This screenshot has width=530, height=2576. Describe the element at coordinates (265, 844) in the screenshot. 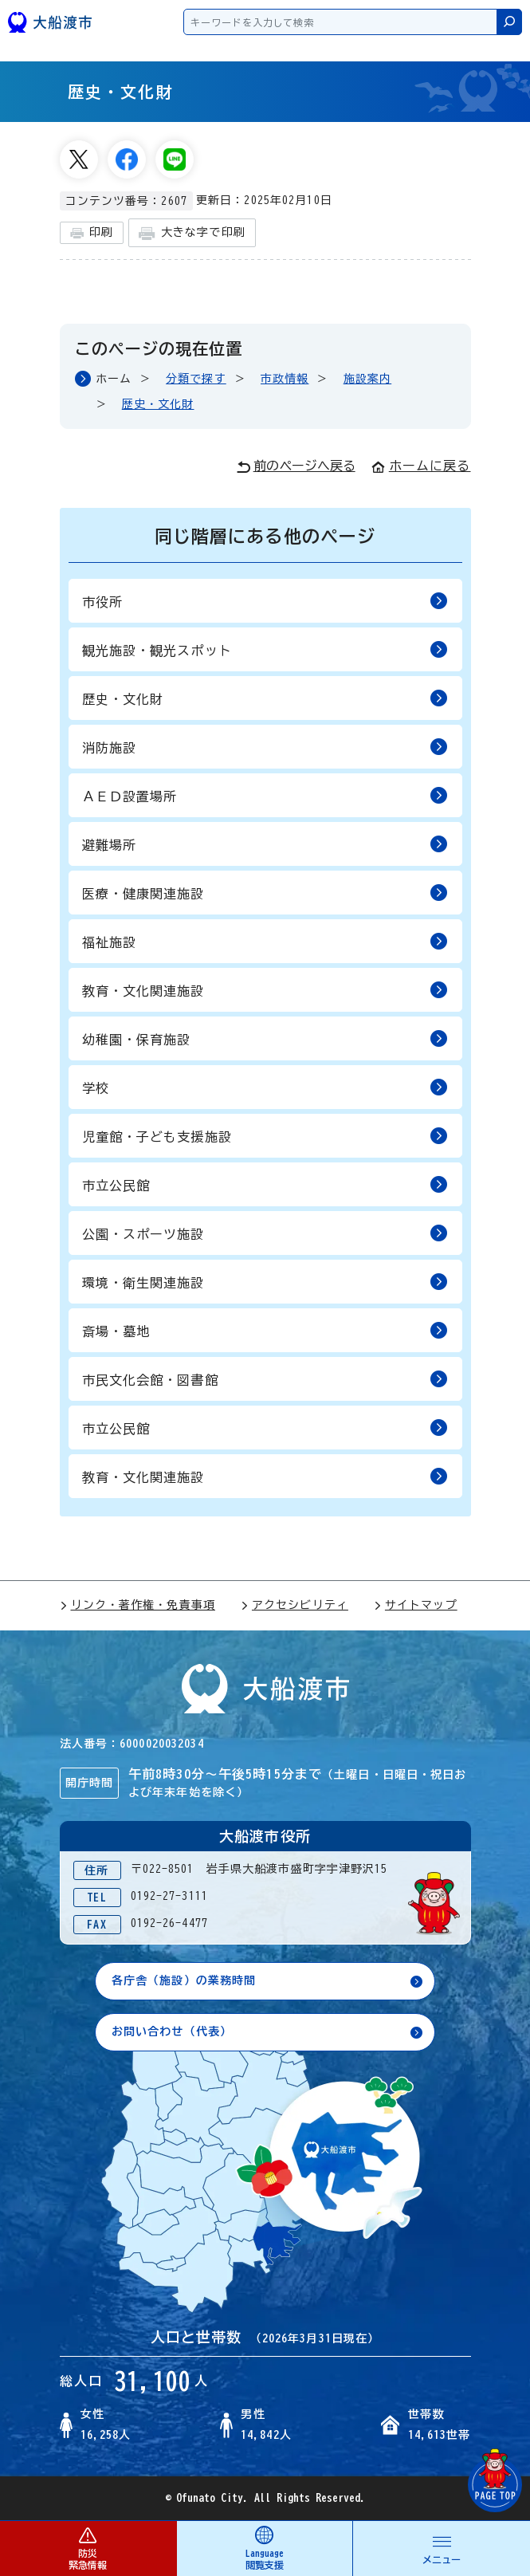

I see `避難場所` at that location.